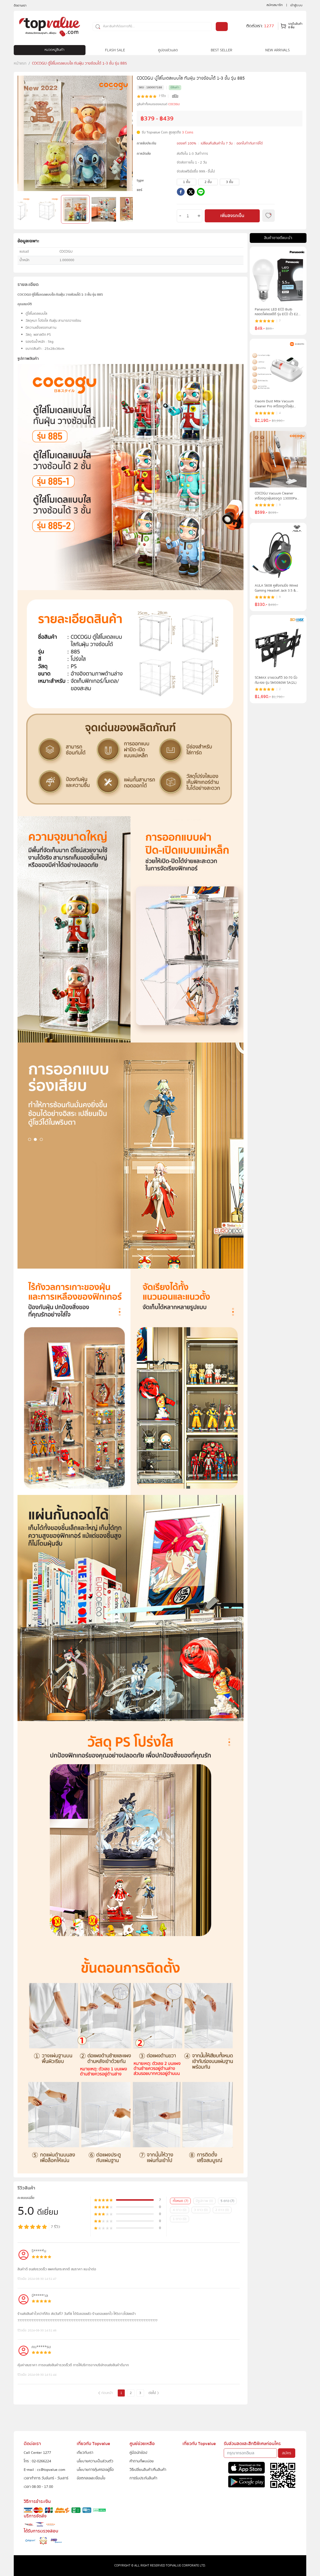 The image size is (320, 2576). Describe the element at coordinates (168, 50) in the screenshot. I see `คูปองส่วนลด` at that location.